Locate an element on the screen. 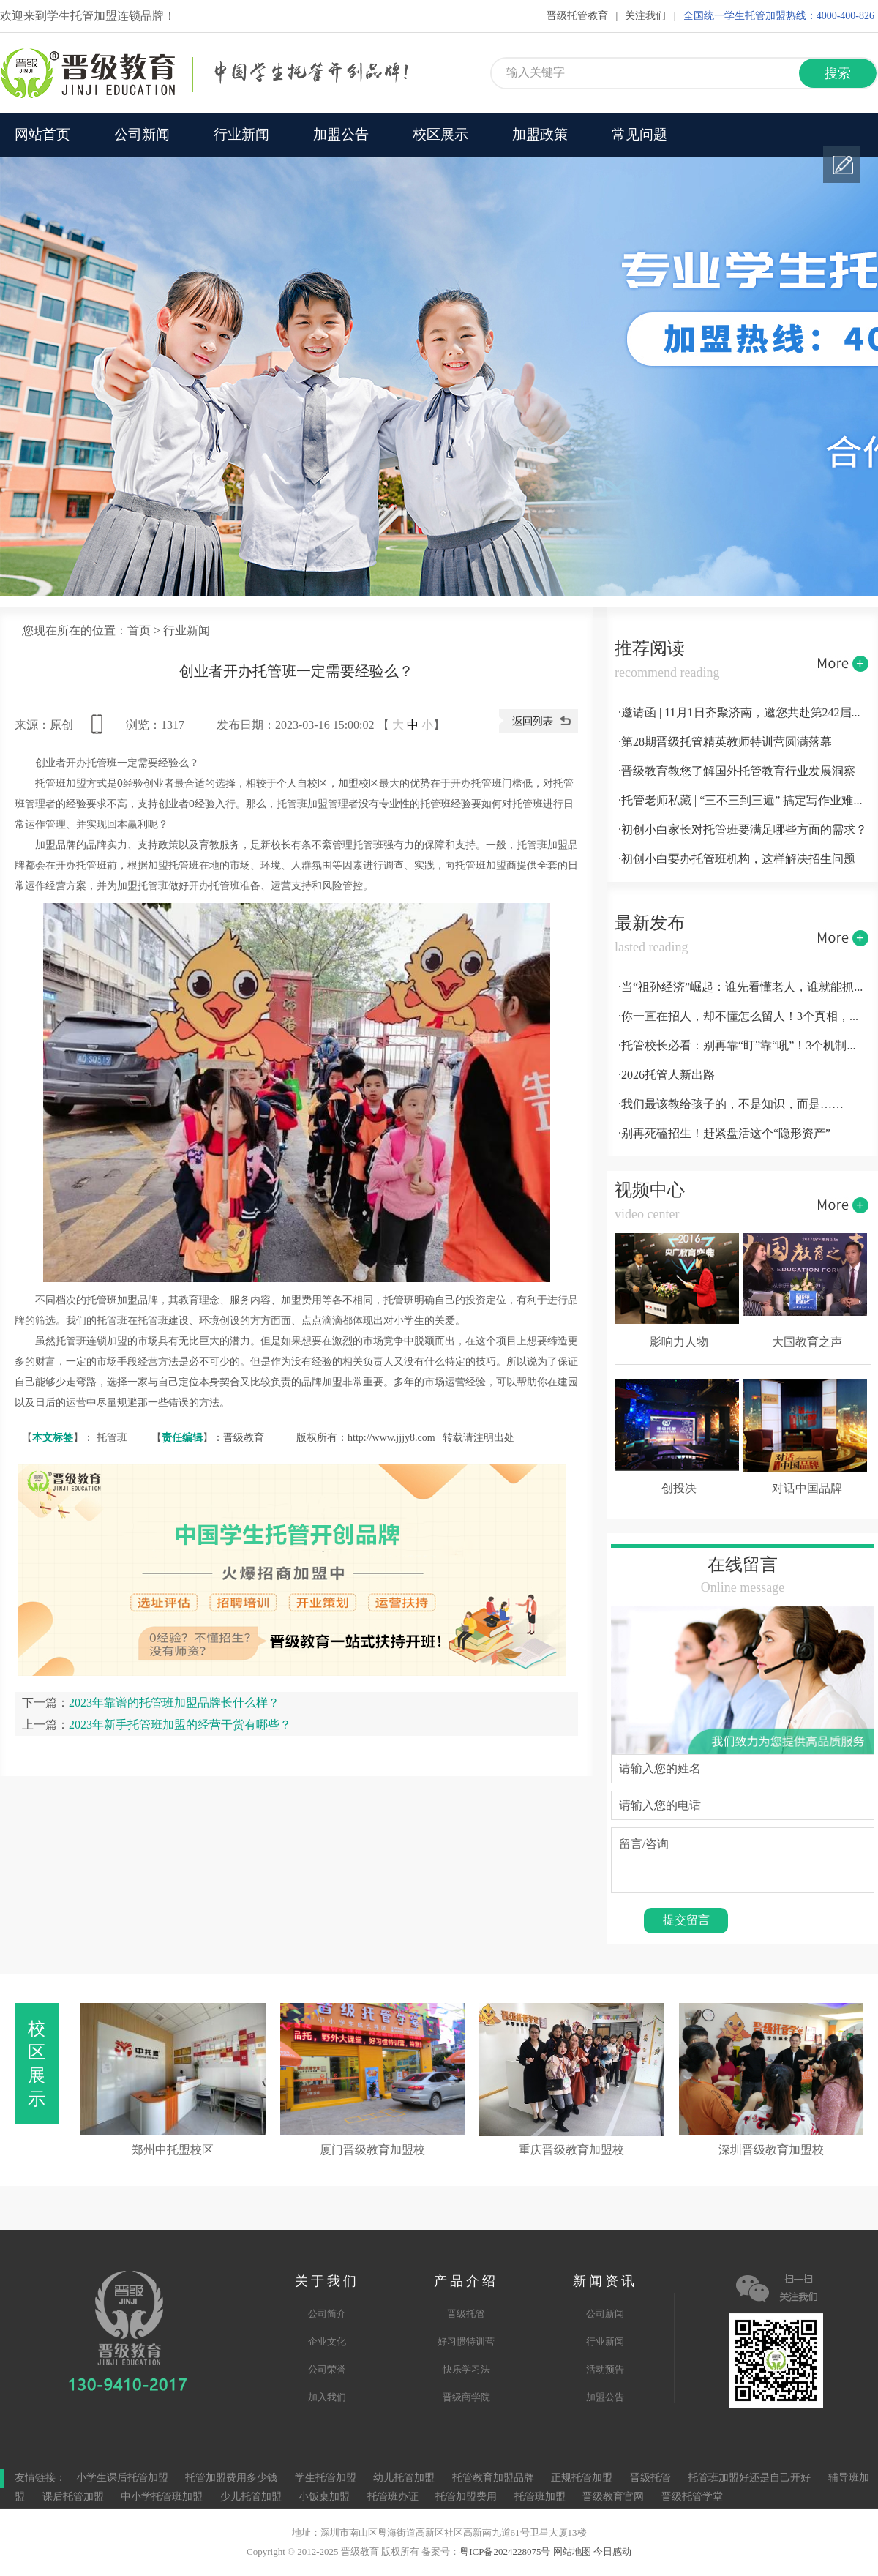  正规托管加盟 is located at coordinates (581, 2478).